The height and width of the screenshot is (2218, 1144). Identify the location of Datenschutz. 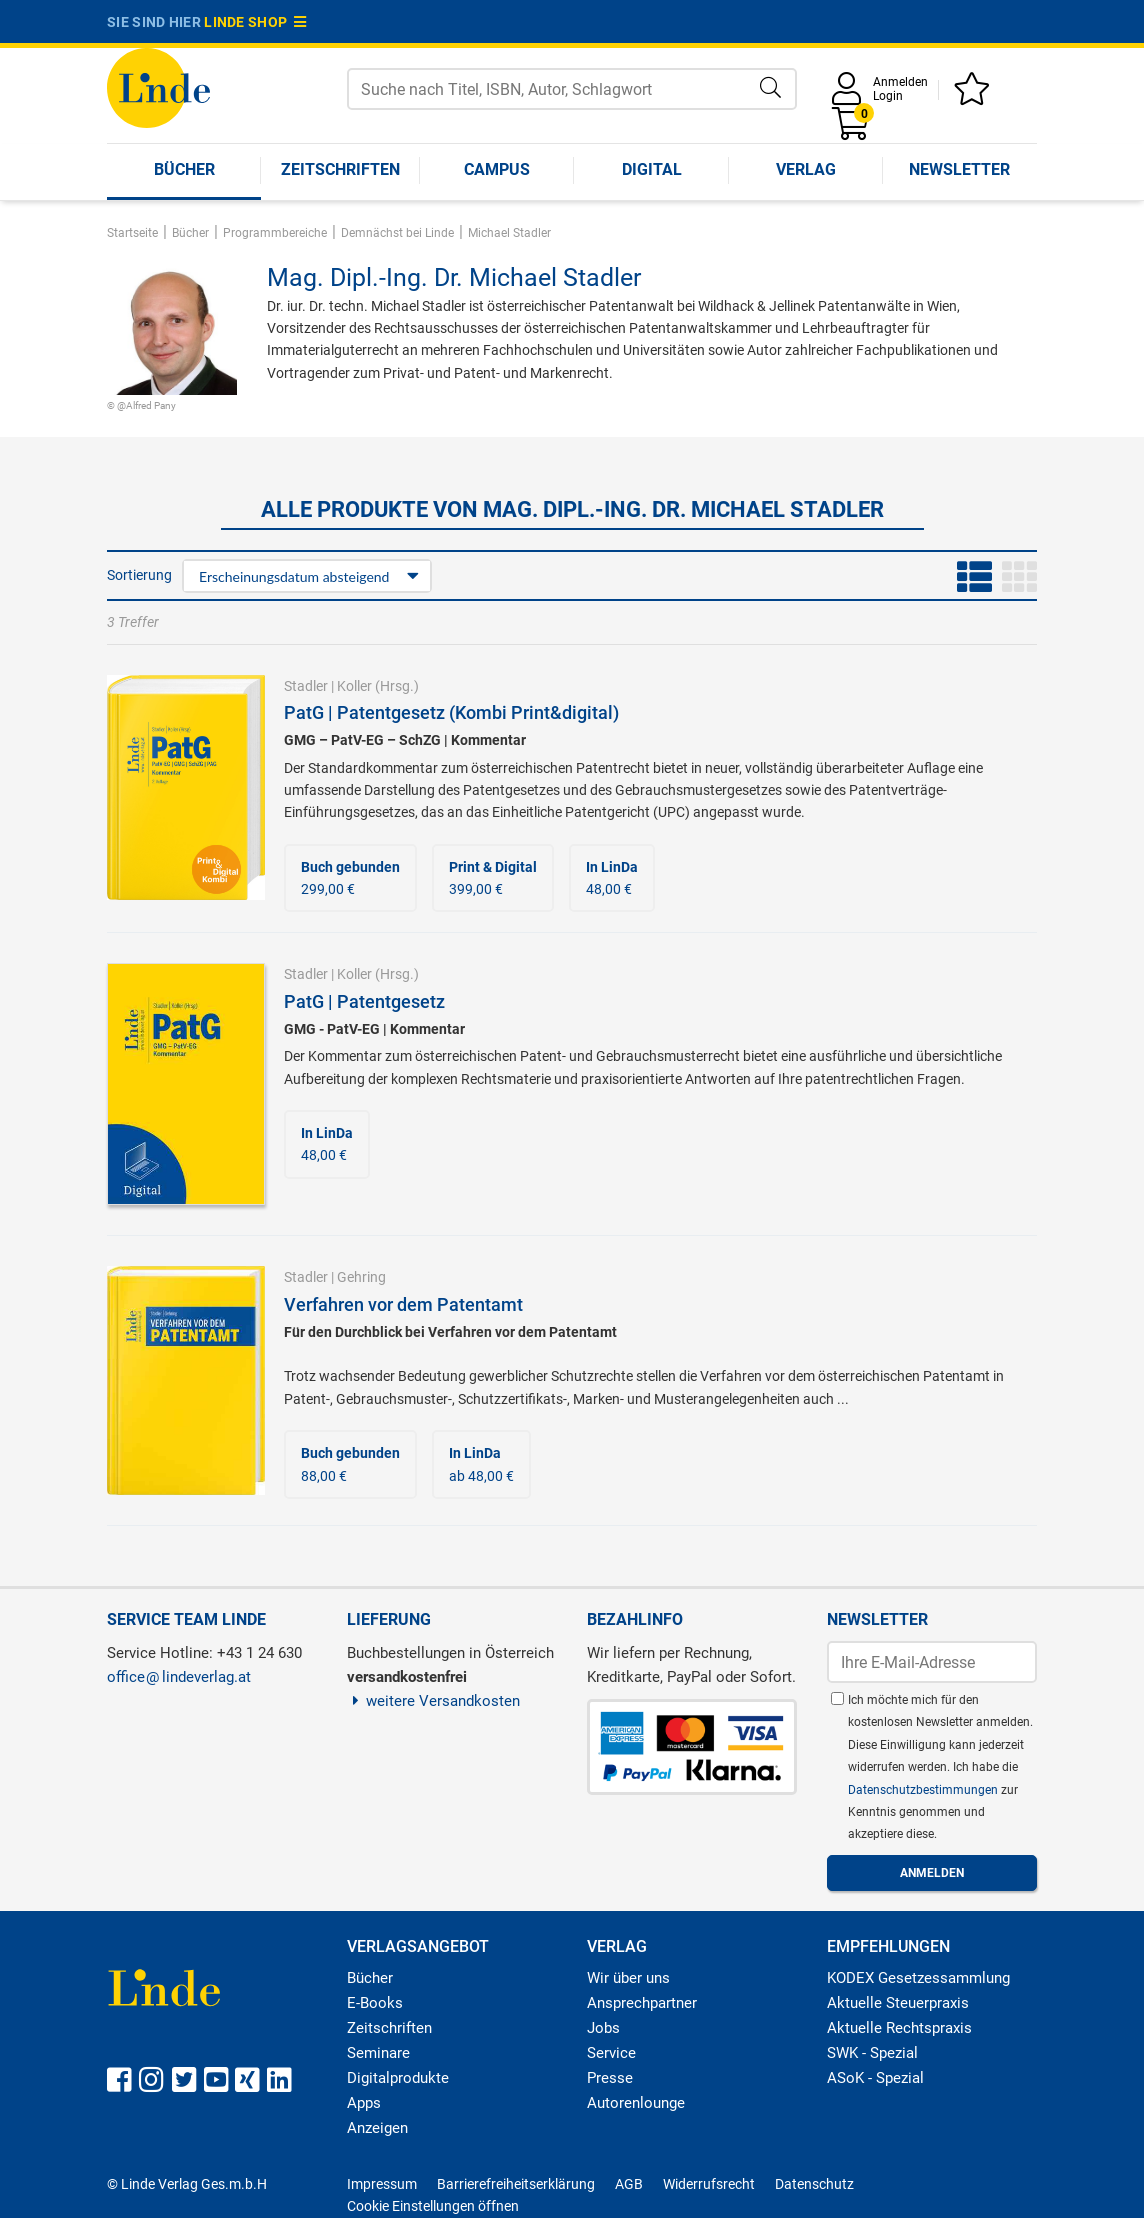
(814, 2184).